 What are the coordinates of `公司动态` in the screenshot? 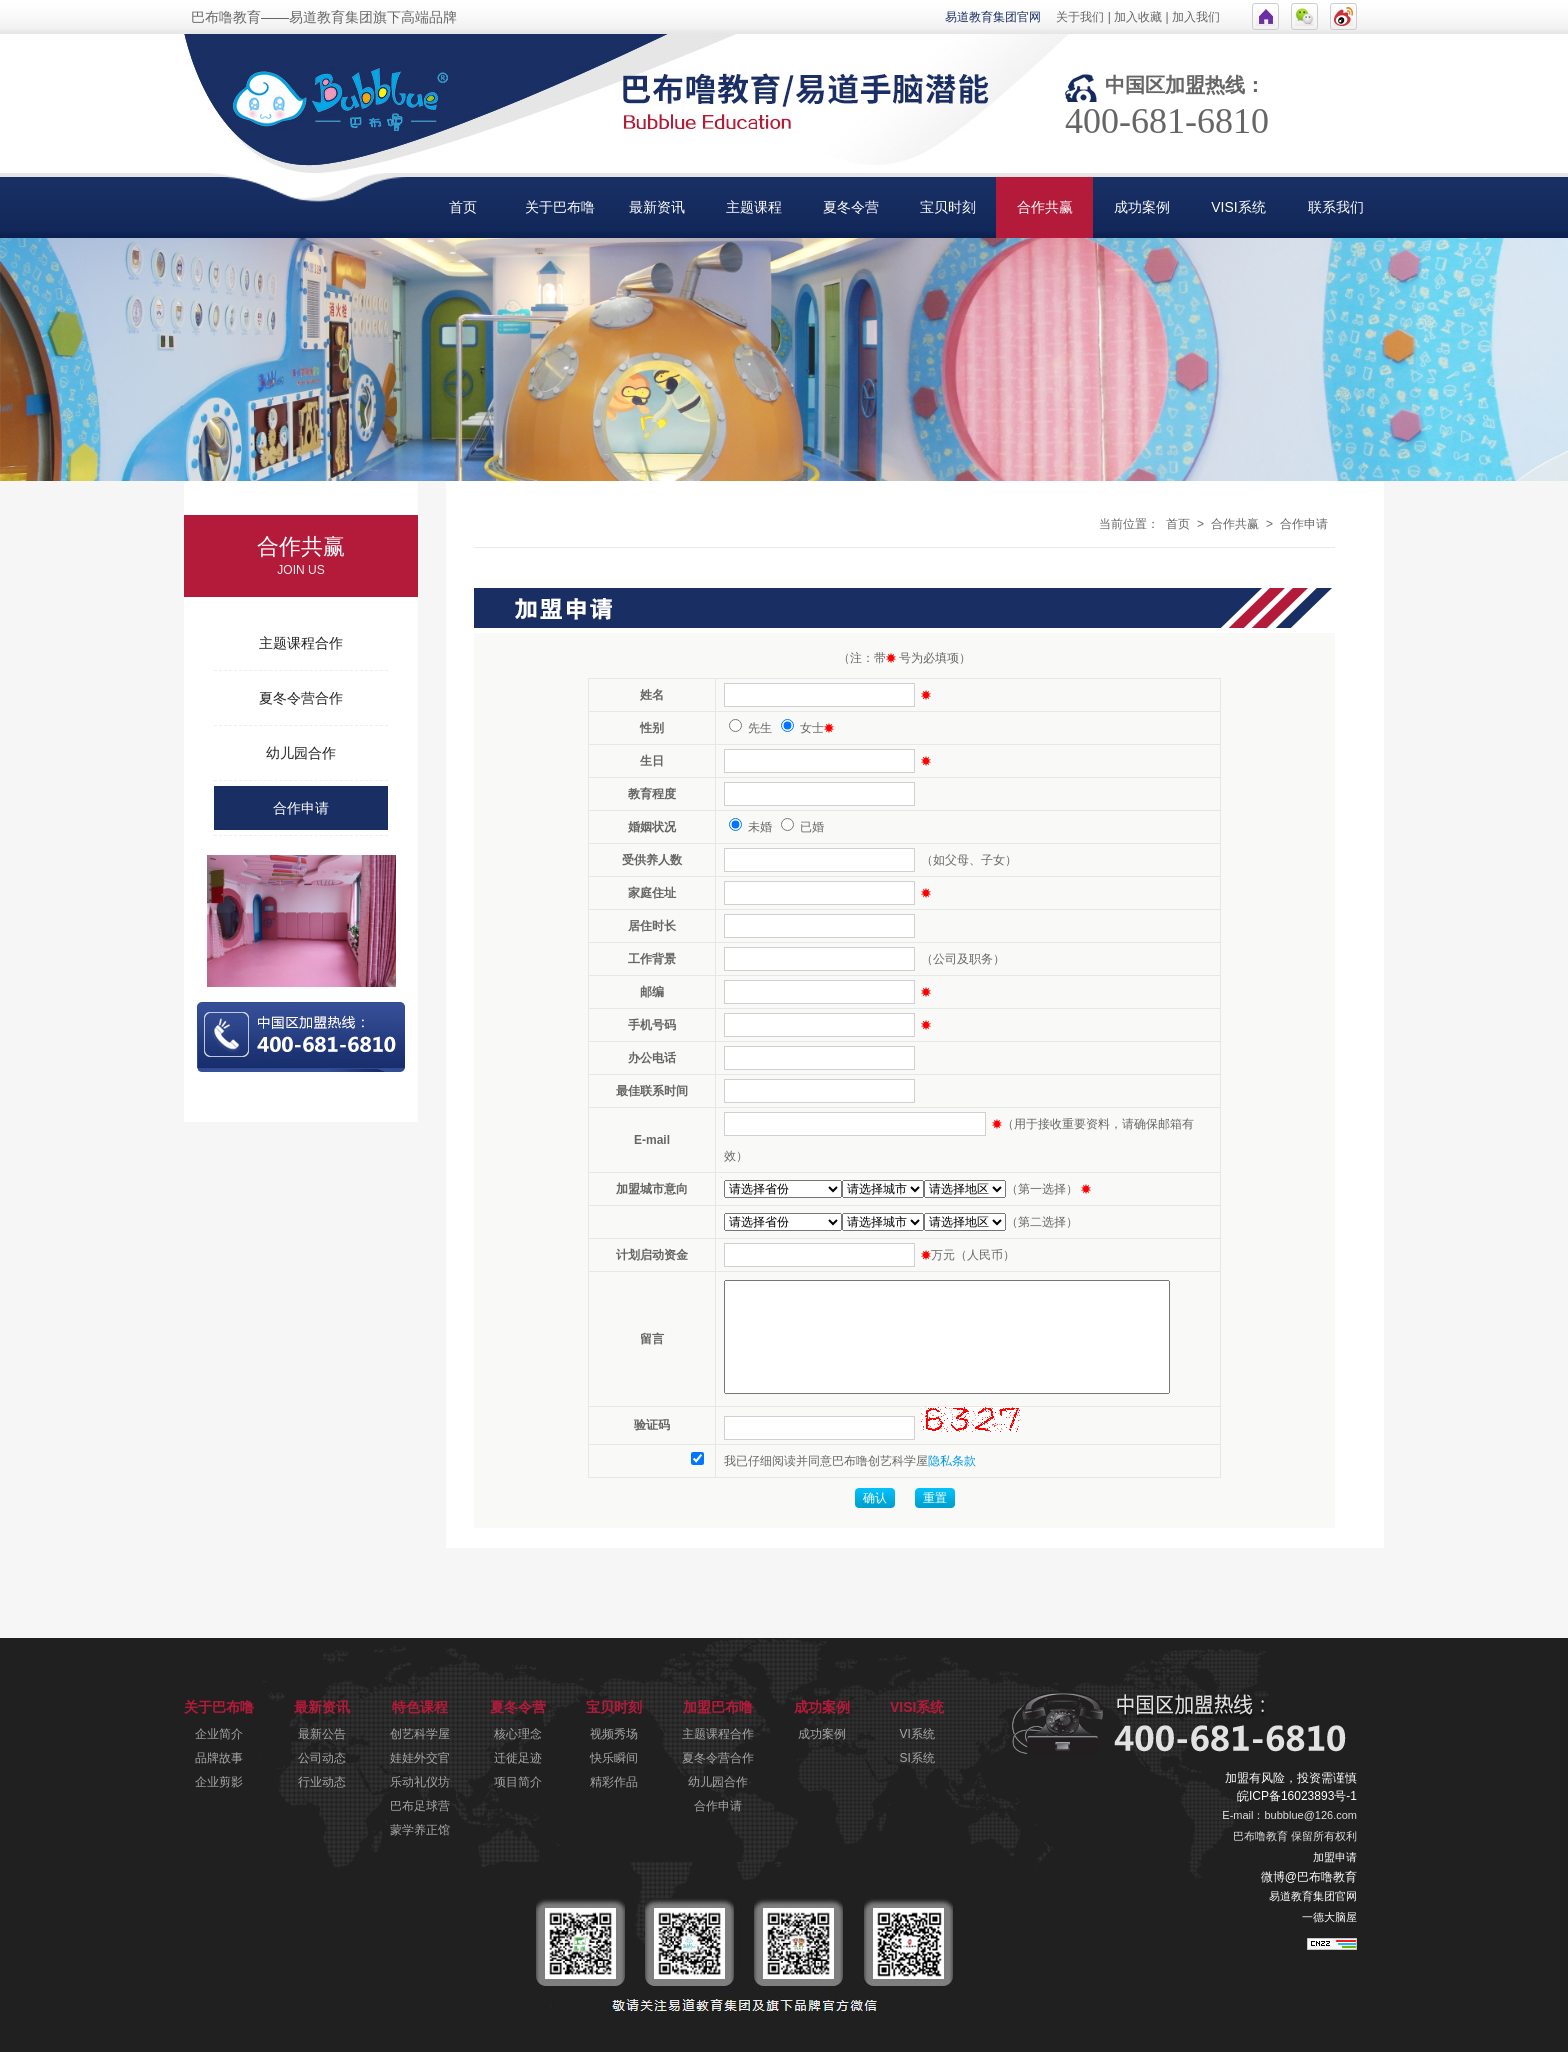 It's located at (322, 1758).